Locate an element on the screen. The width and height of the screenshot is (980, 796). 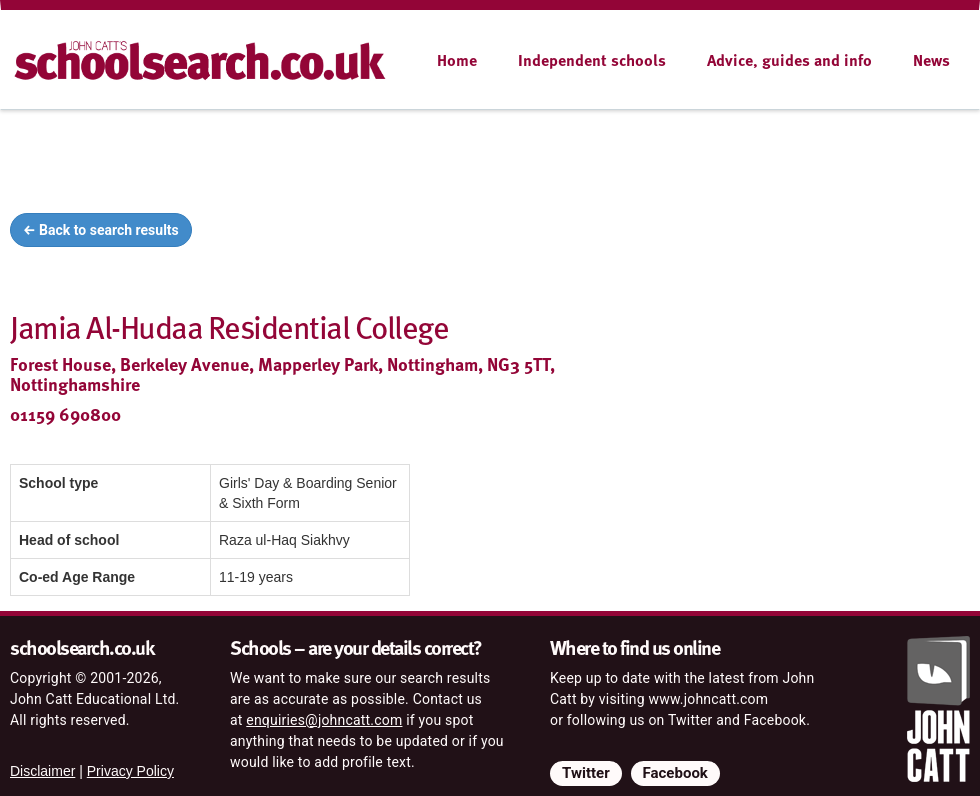
Disclaimer is located at coordinates (42, 771).